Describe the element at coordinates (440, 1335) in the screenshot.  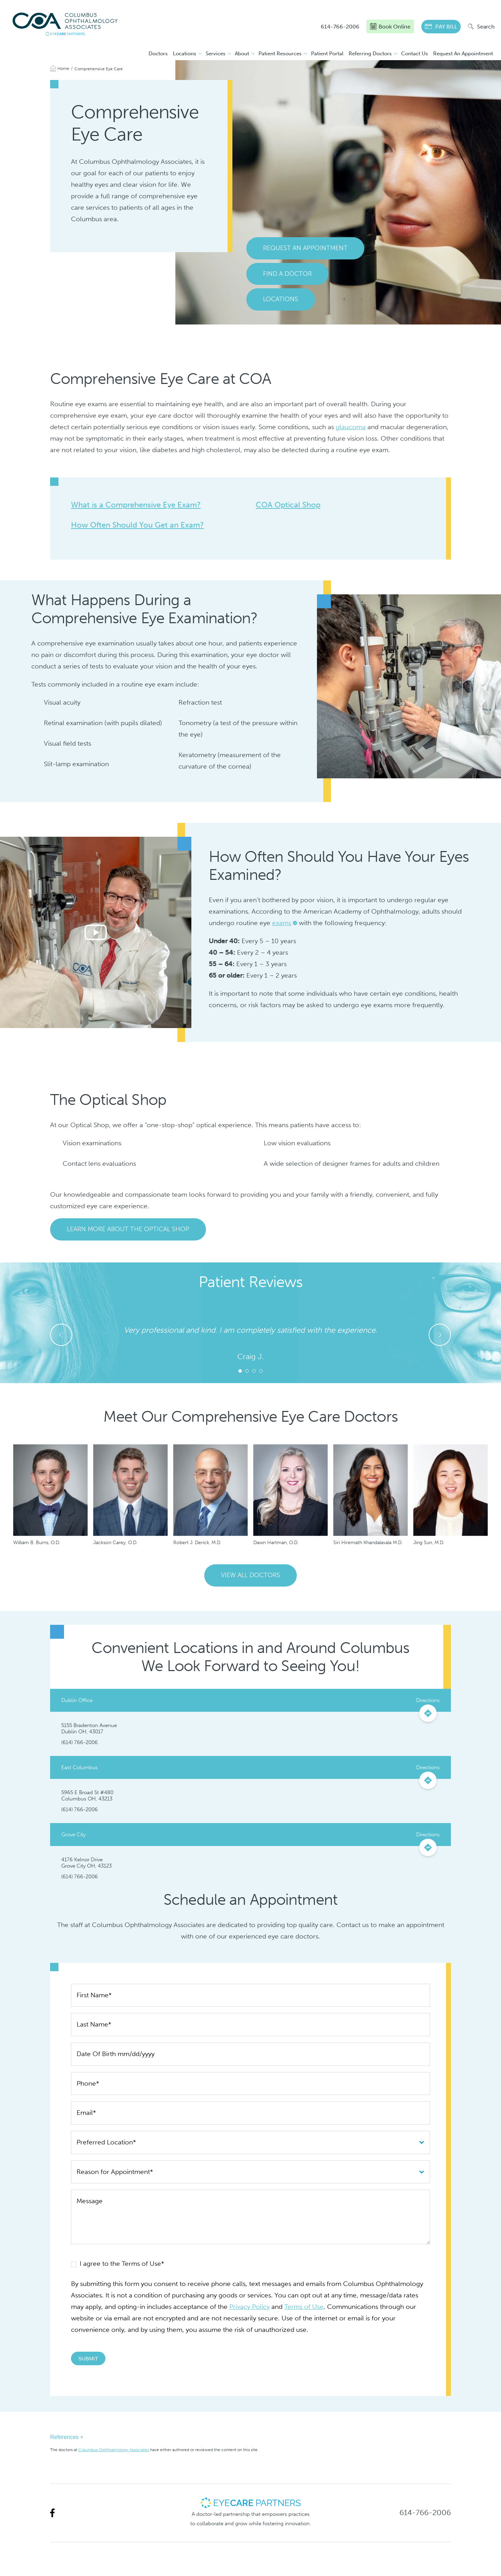
I see `Next` at that location.